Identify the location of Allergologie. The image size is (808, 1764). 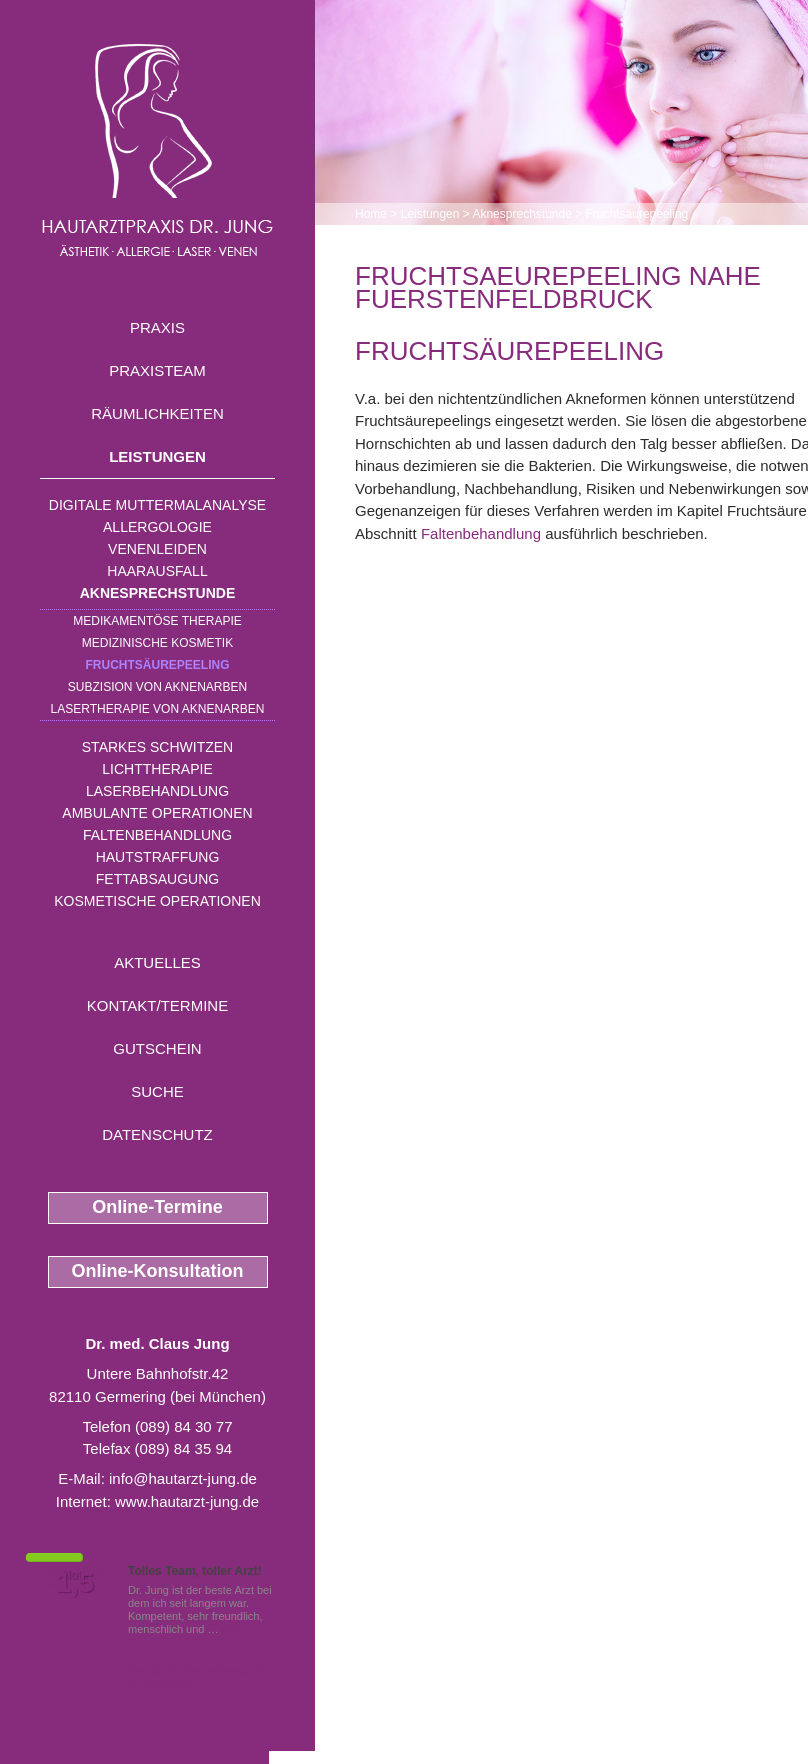
(157, 527).